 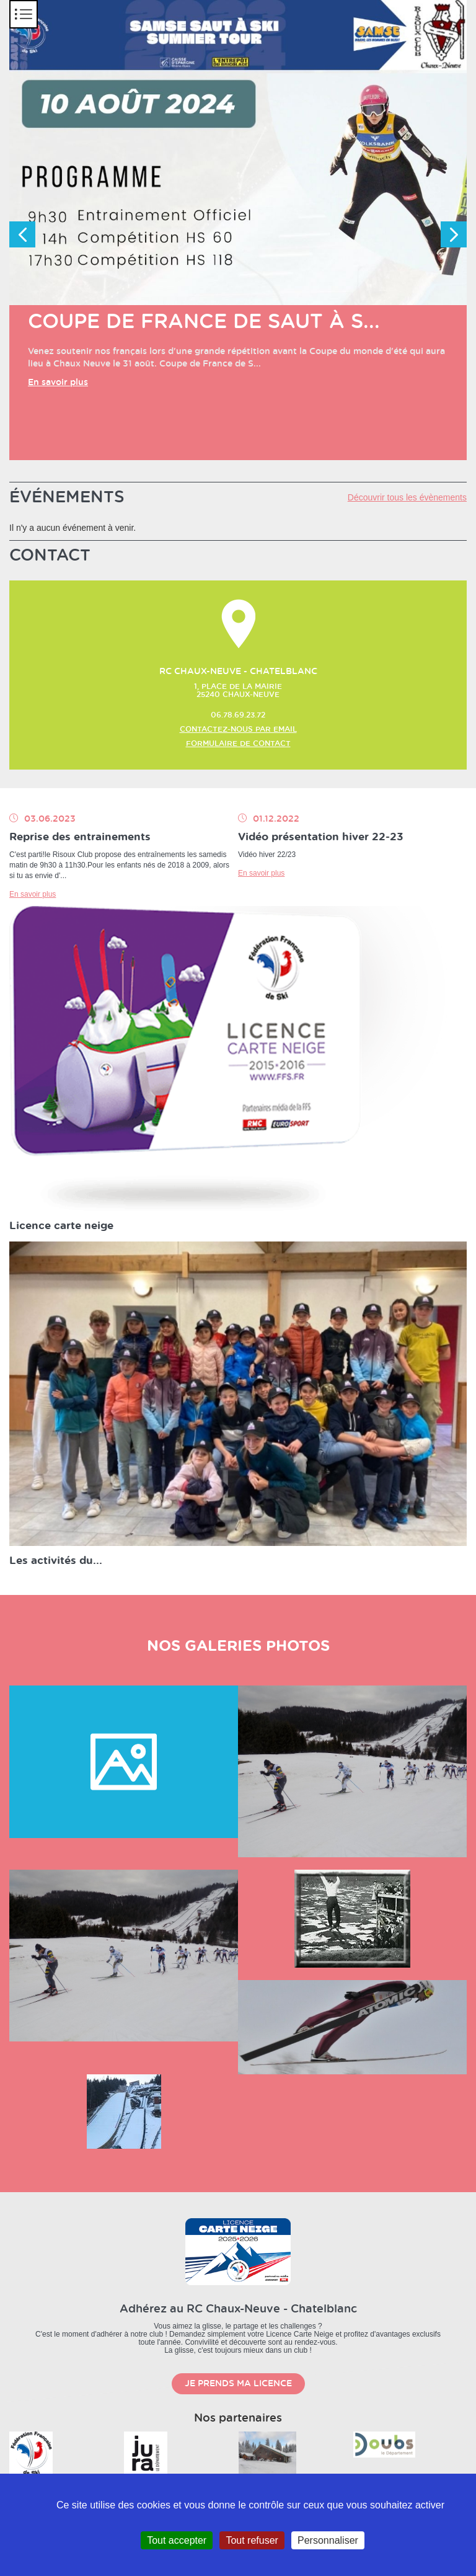 What do you see at coordinates (328, 2540) in the screenshot?
I see `Personnaliser [Personnaliser (fenêtre modale)]` at bounding box center [328, 2540].